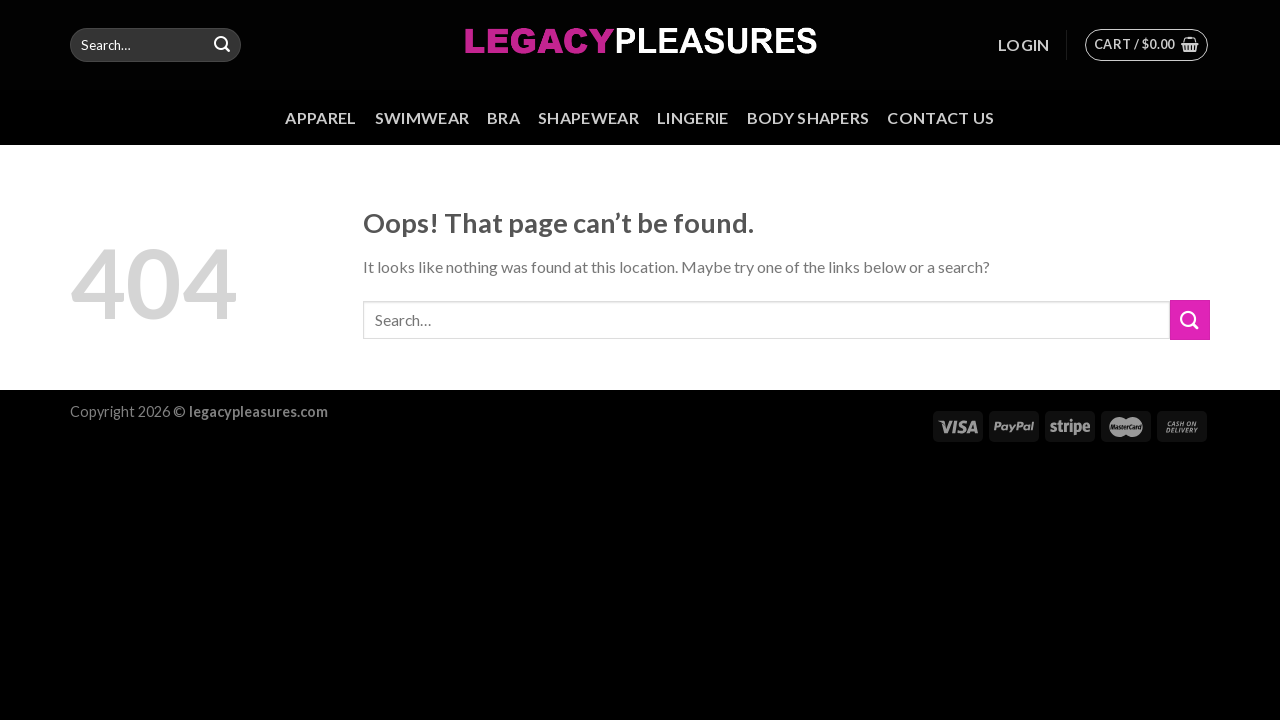 The image size is (1280, 720). I want to click on Lingerie, so click(693, 117).